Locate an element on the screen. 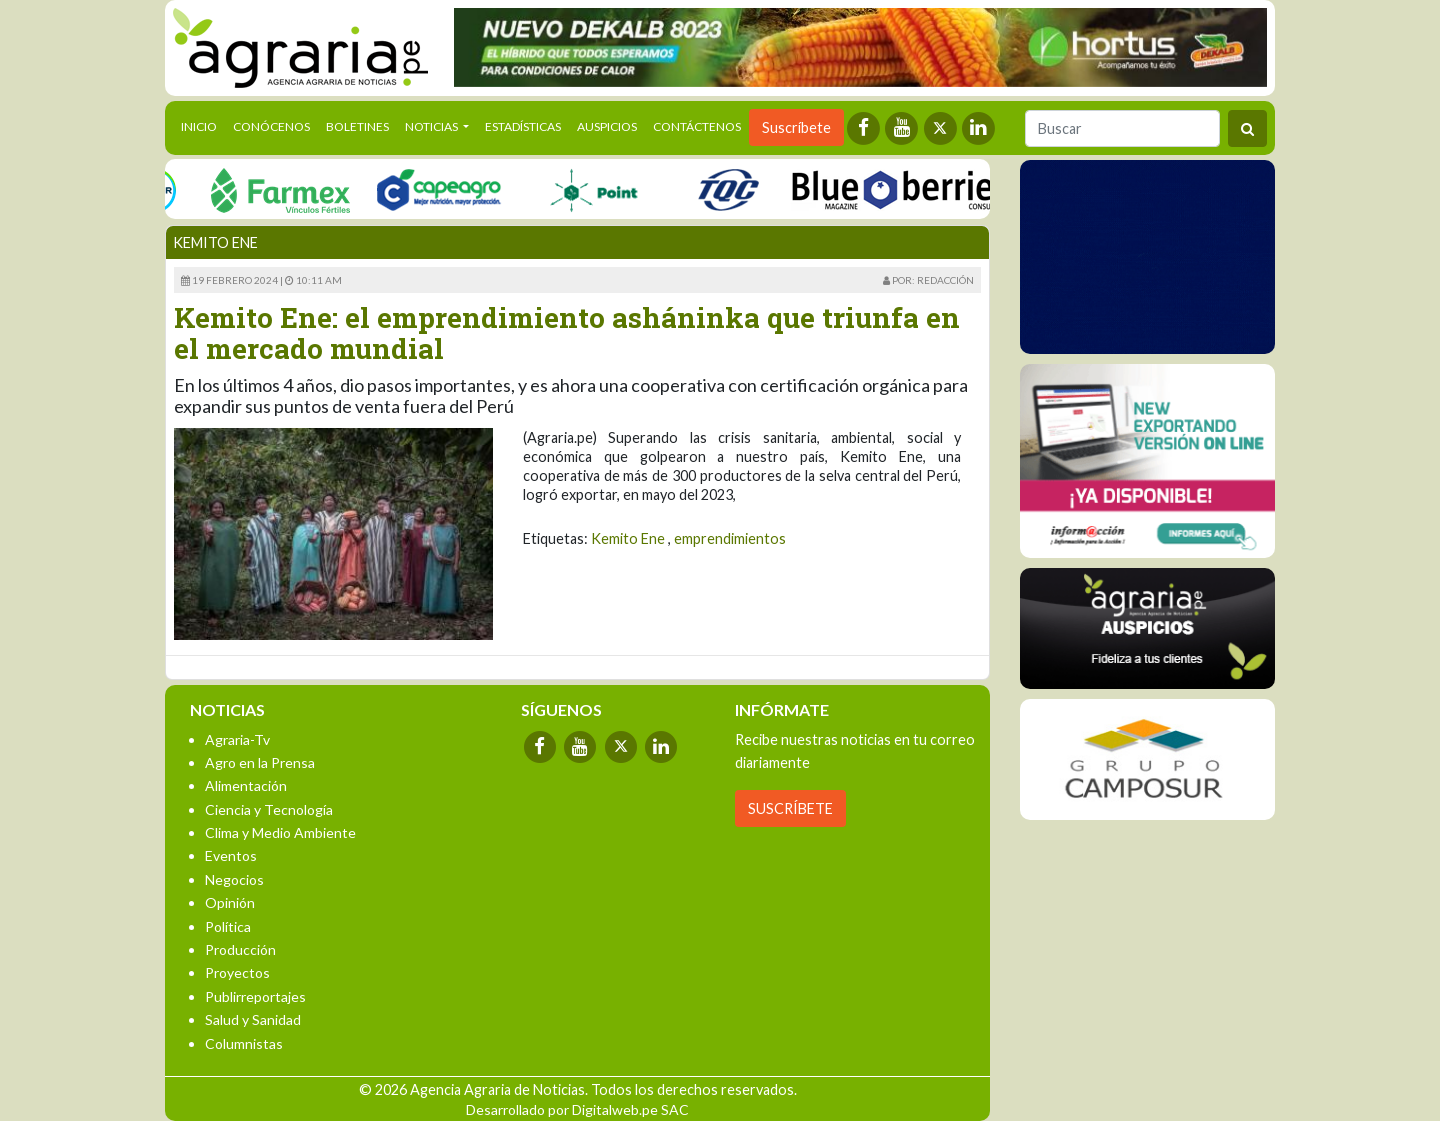  Agro en la Prensa is located at coordinates (260, 762).